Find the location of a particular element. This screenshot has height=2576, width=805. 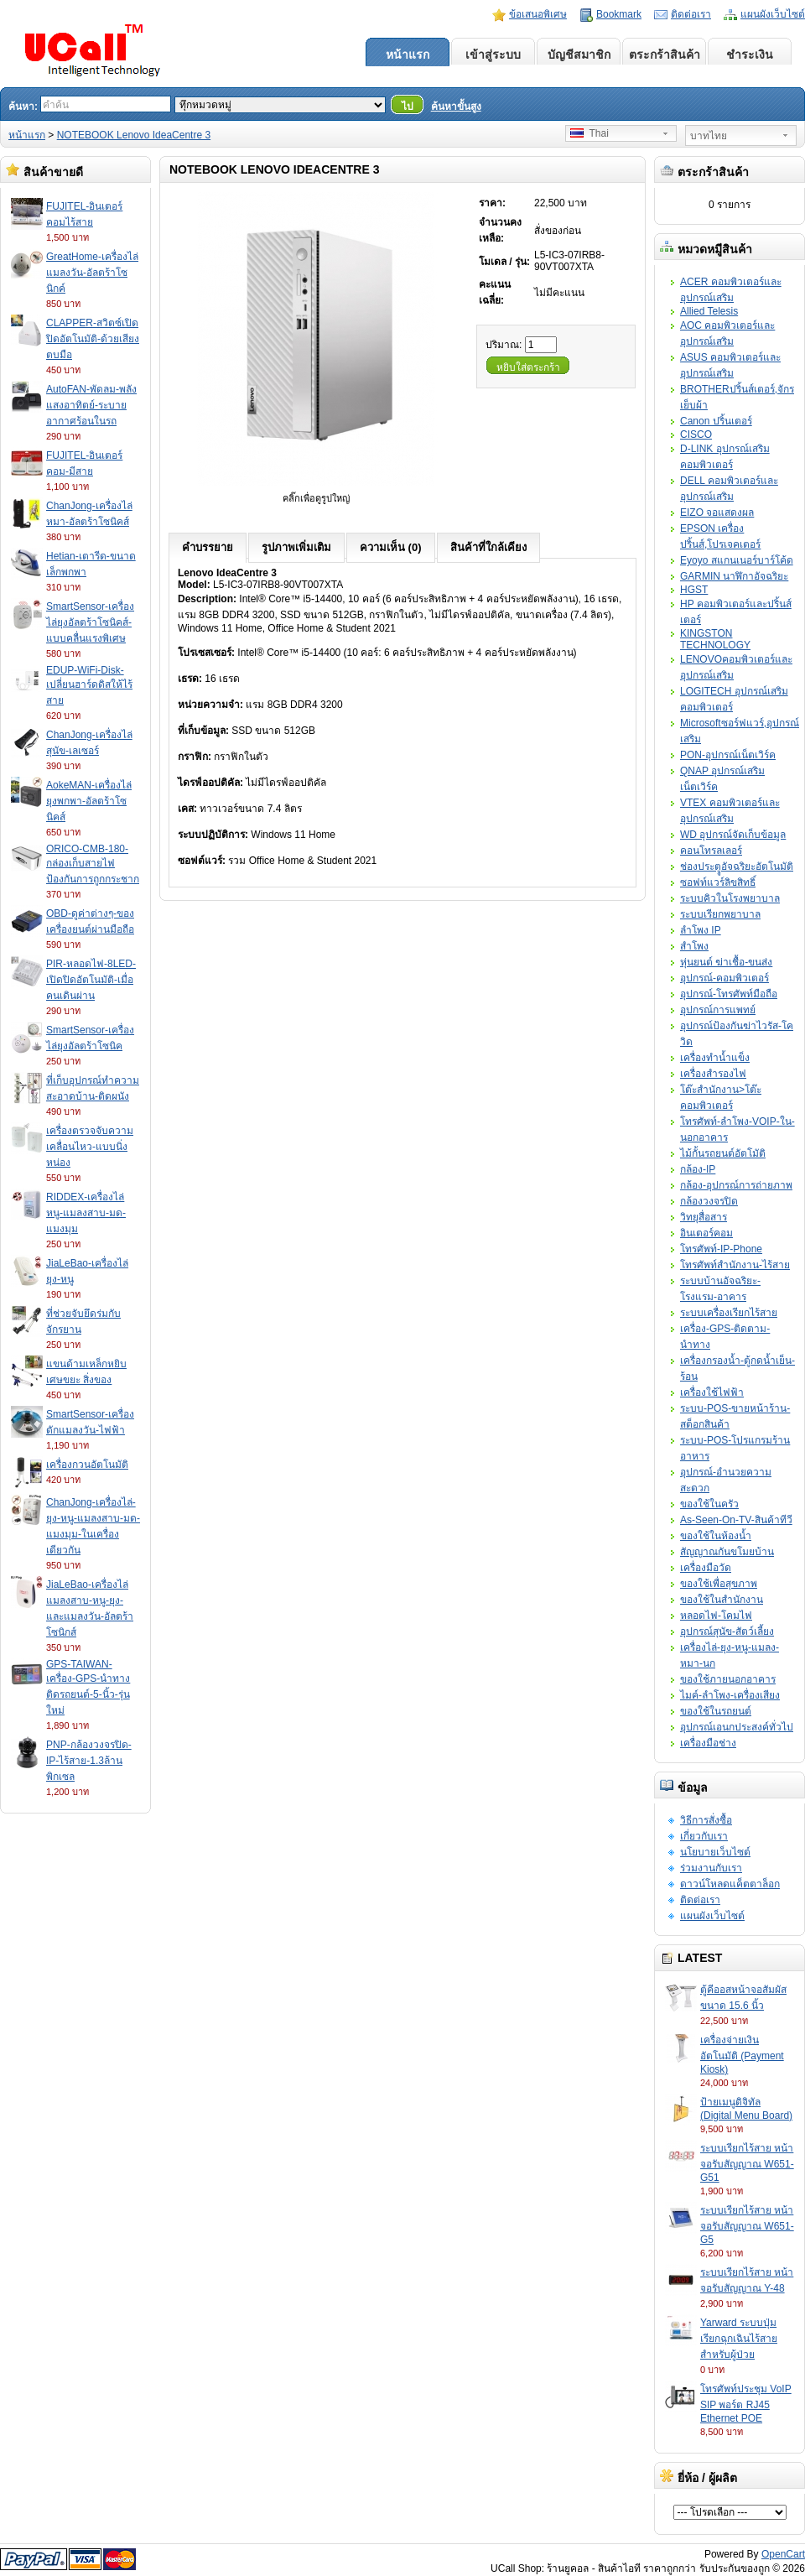

โทรศัพท์สำนักงาน-ไร้สาย is located at coordinates (735, 1265).